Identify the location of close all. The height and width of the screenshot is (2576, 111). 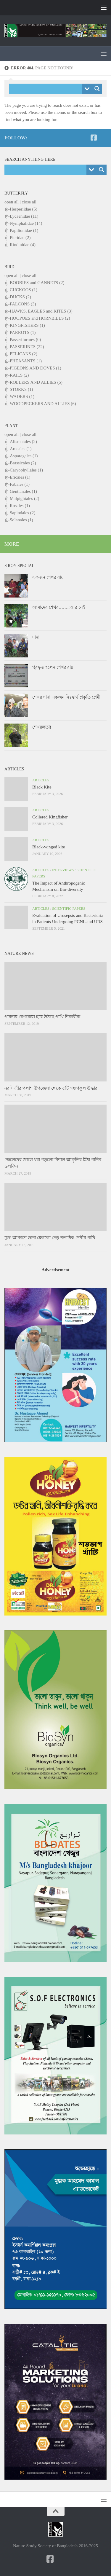
(29, 202).